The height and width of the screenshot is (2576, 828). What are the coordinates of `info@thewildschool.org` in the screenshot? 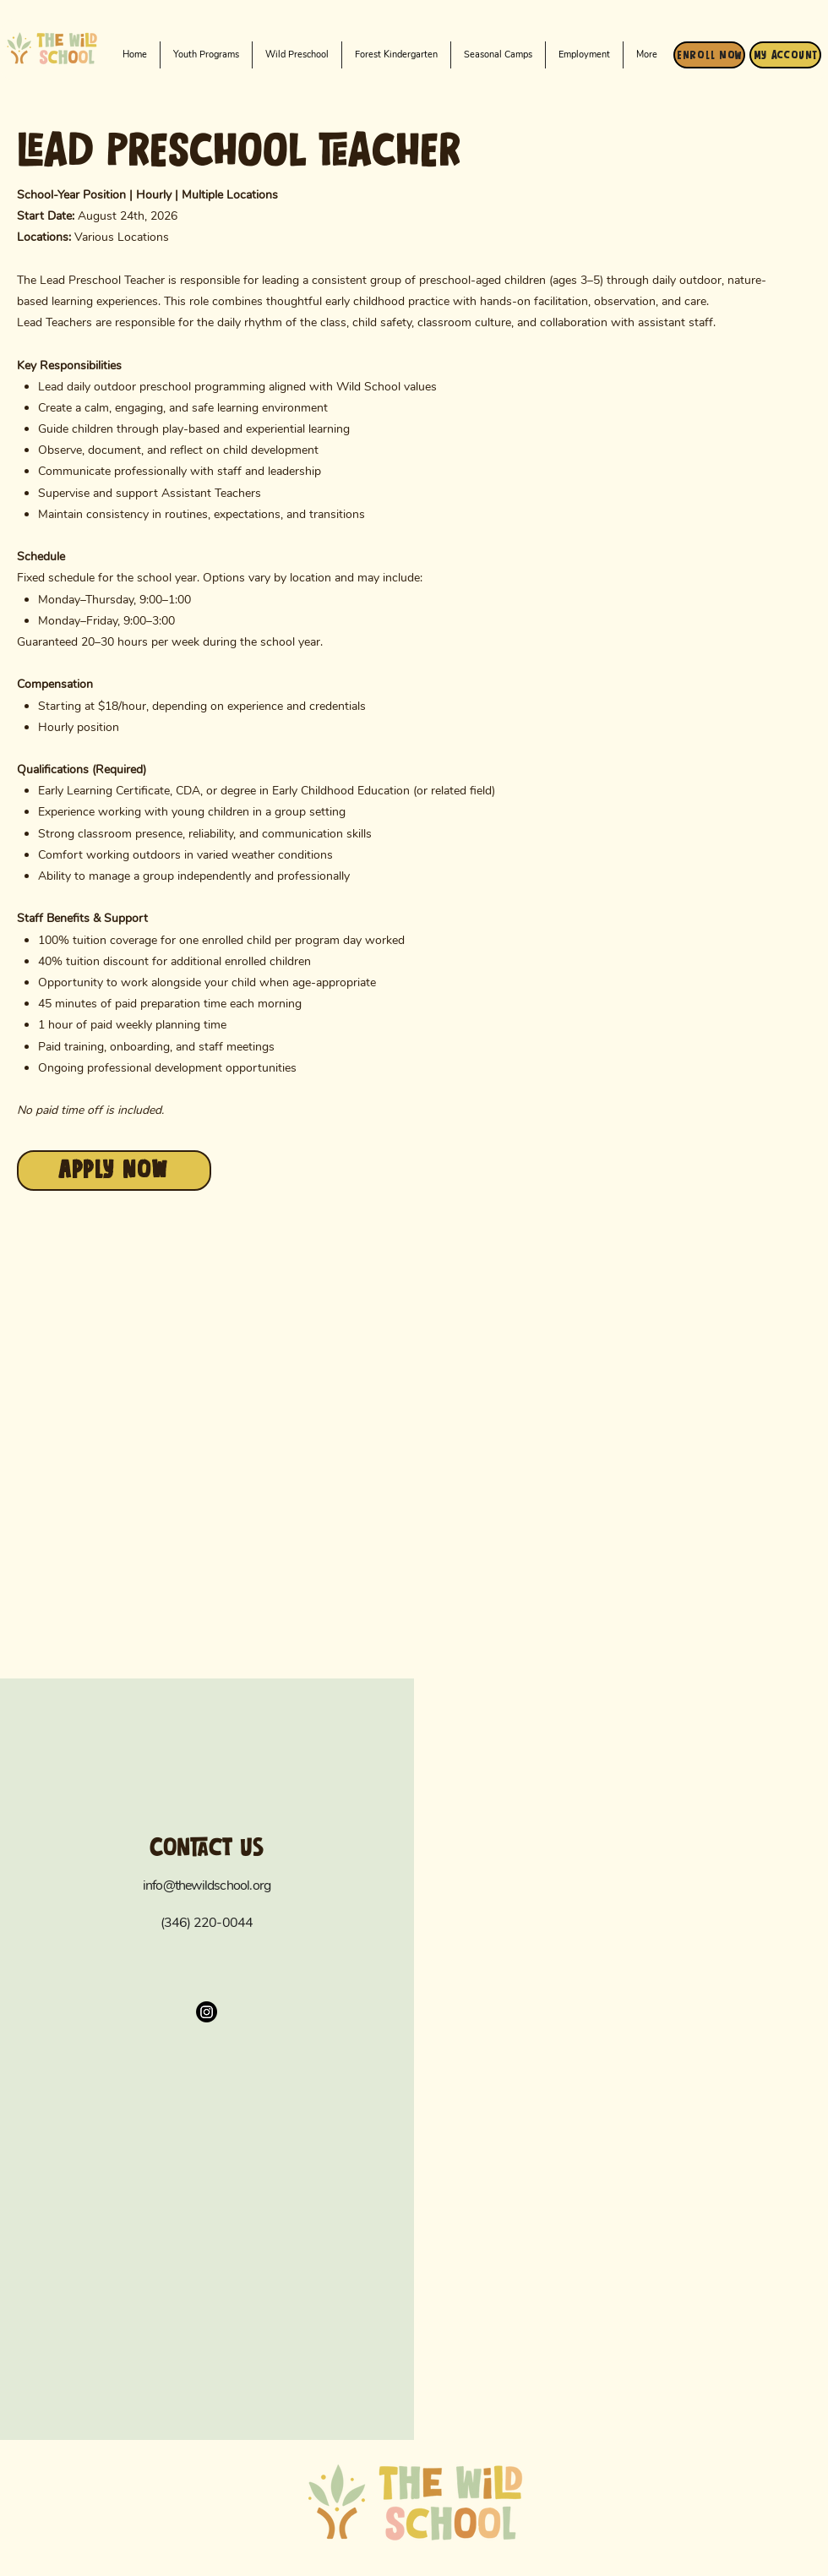 It's located at (206, 1885).